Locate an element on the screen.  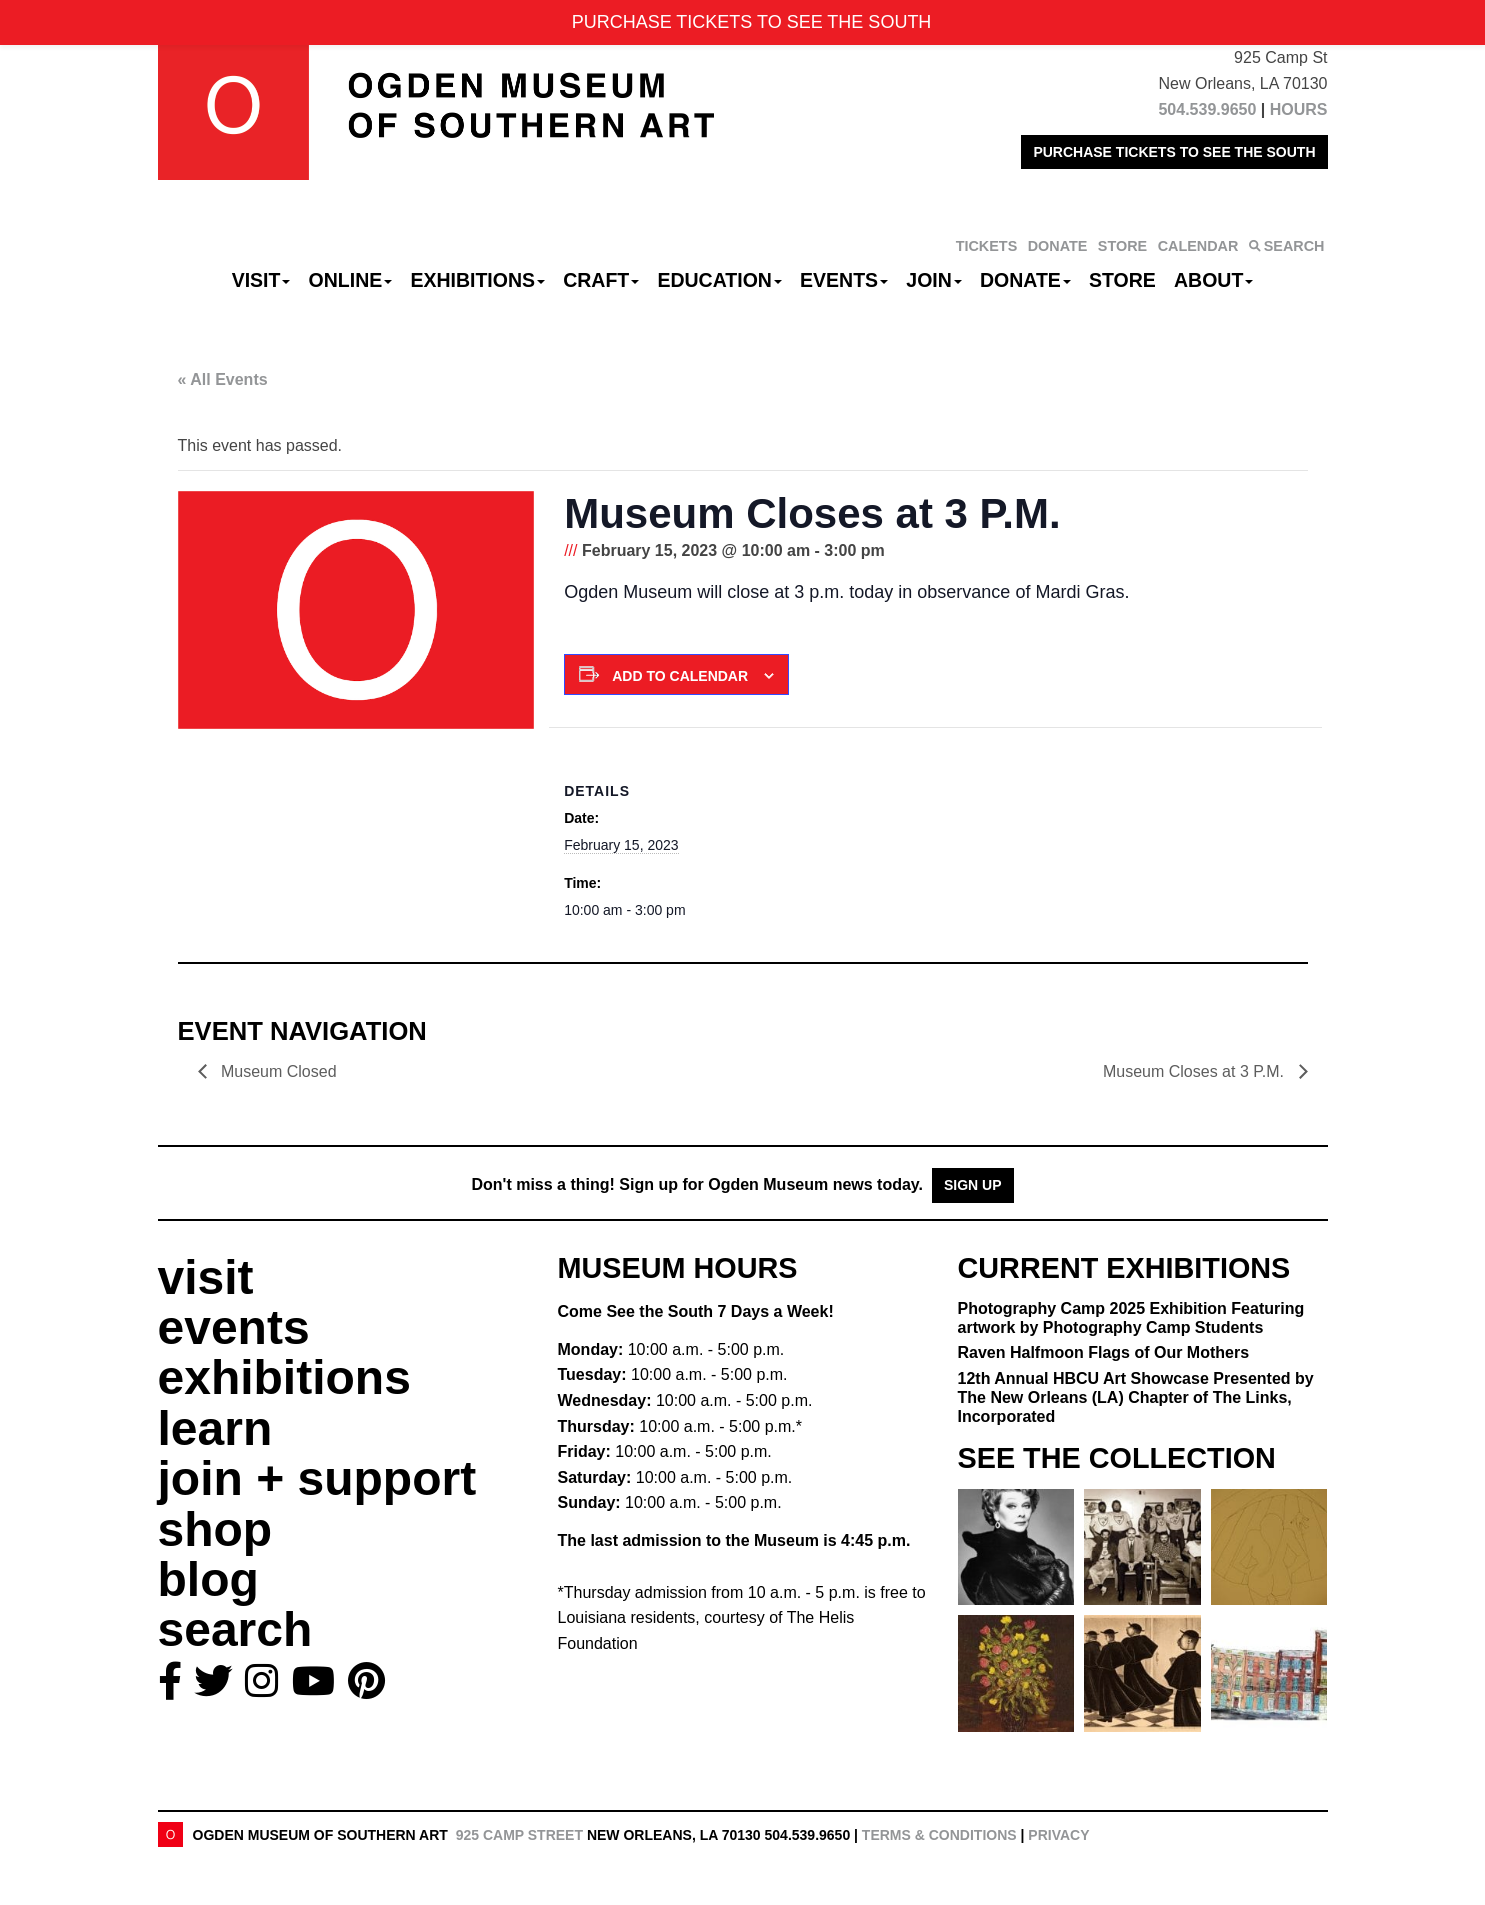
Museum Closes at 3 P.M. is located at coordinates (1196, 1071).